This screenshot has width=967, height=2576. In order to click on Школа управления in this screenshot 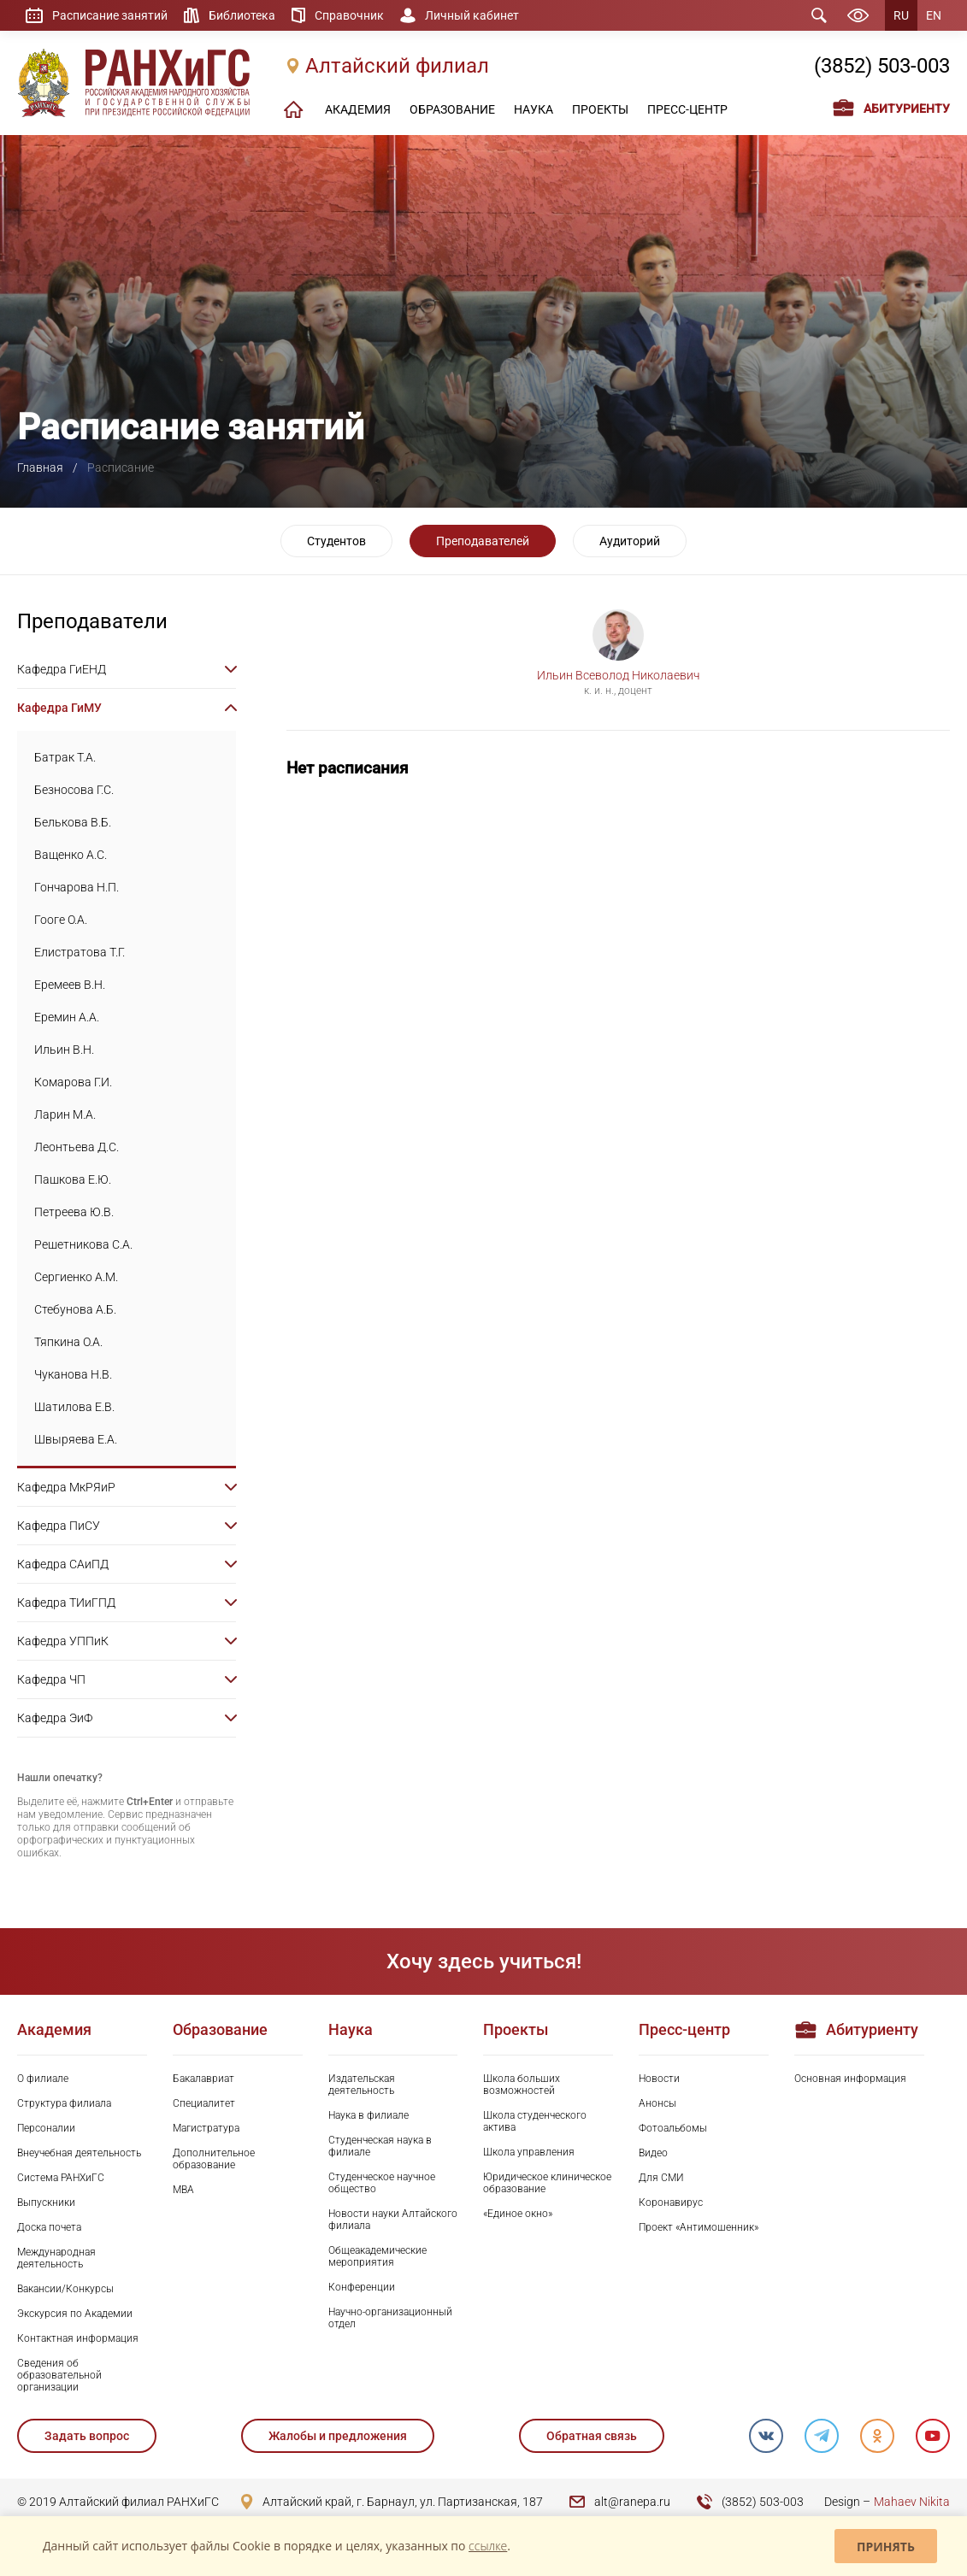, I will do `click(529, 2152)`.